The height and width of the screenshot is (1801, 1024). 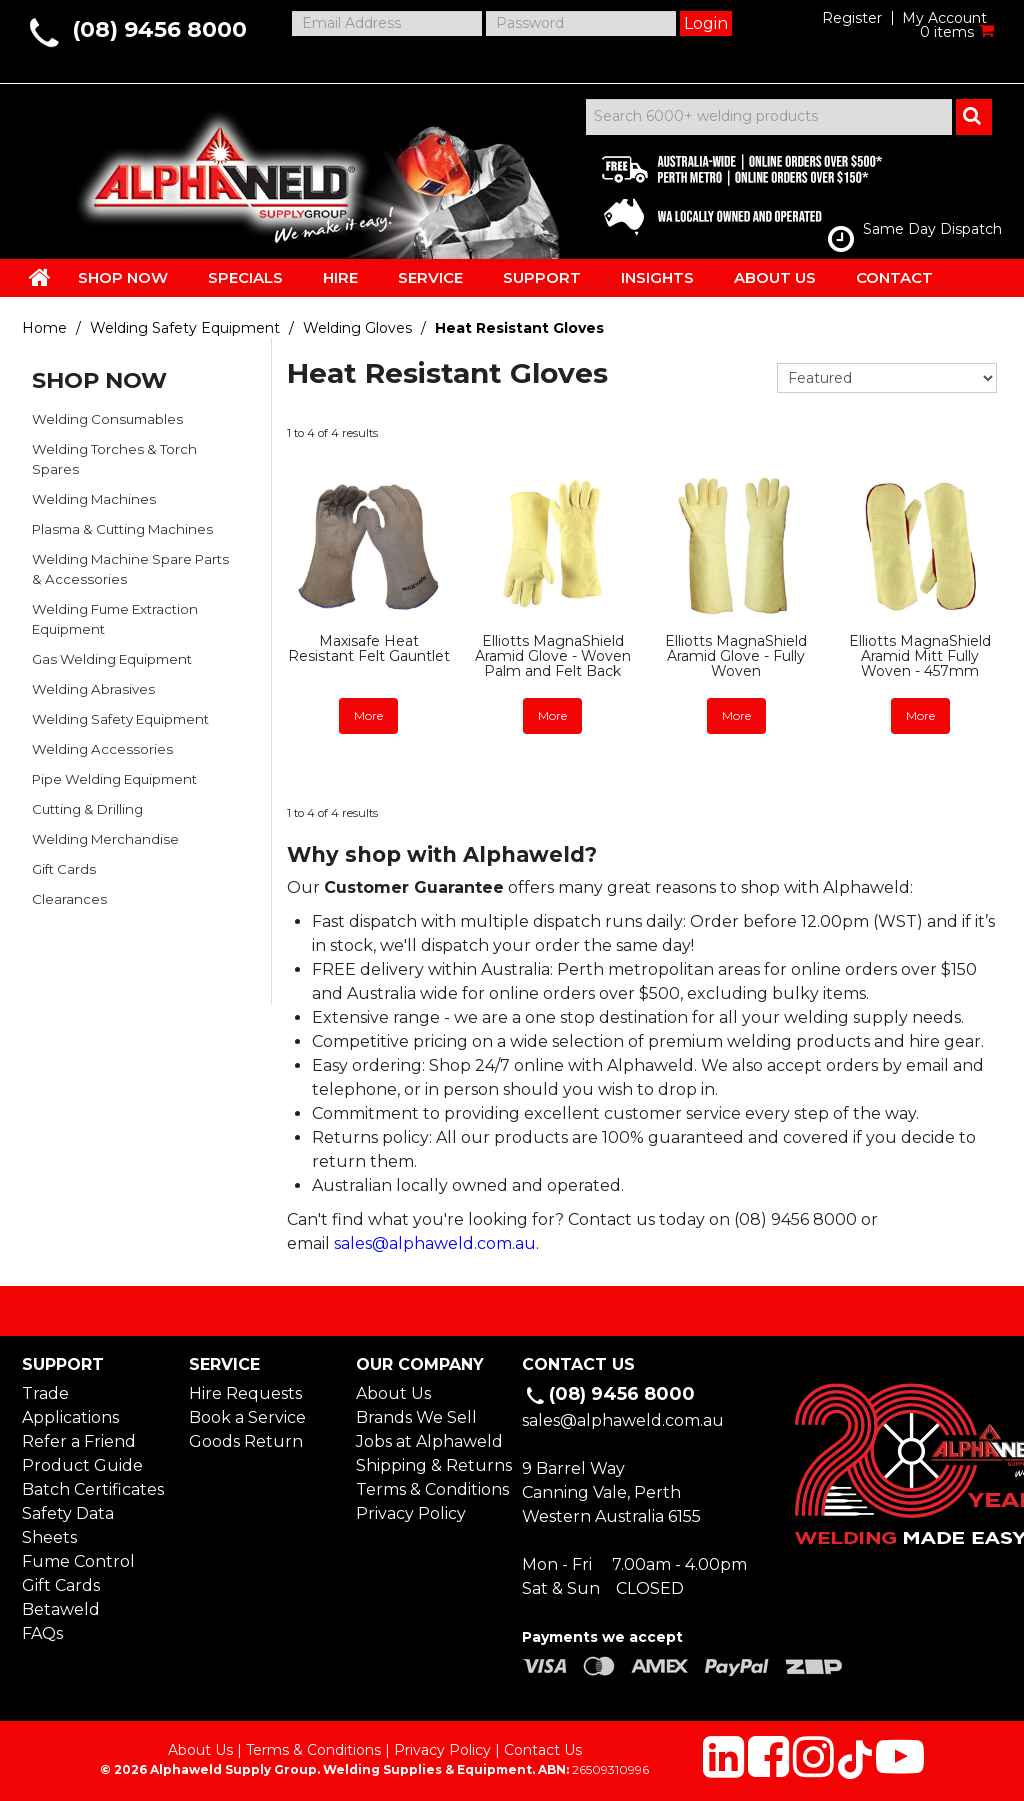 What do you see at coordinates (542, 277) in the screenshot?
I see `SUPPORT` at bounding box center [542, 277].